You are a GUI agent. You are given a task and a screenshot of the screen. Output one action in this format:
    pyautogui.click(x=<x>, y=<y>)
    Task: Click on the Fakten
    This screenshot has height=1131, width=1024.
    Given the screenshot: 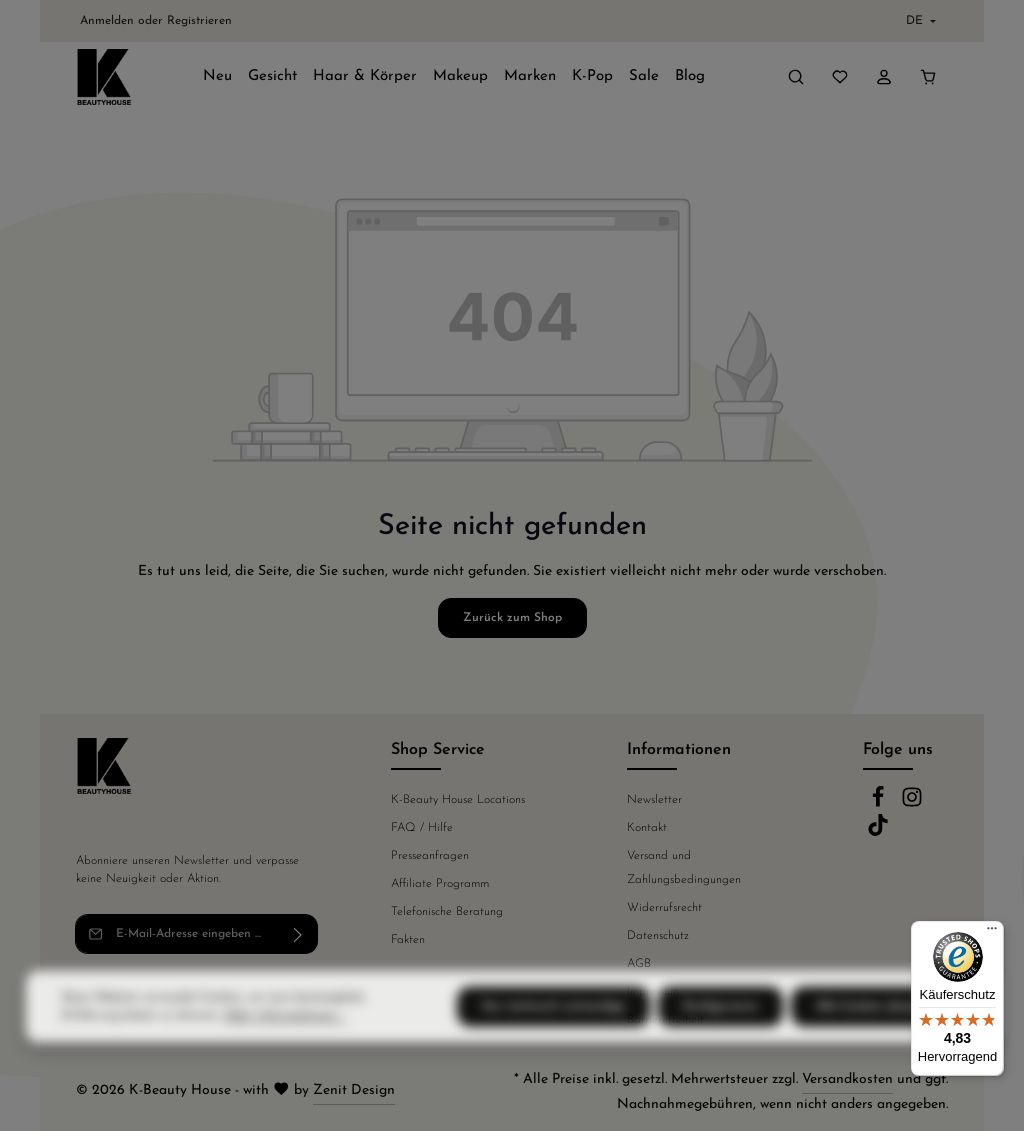 What is the action you would take?
    pyautogui.click(x=408, y=940)
    